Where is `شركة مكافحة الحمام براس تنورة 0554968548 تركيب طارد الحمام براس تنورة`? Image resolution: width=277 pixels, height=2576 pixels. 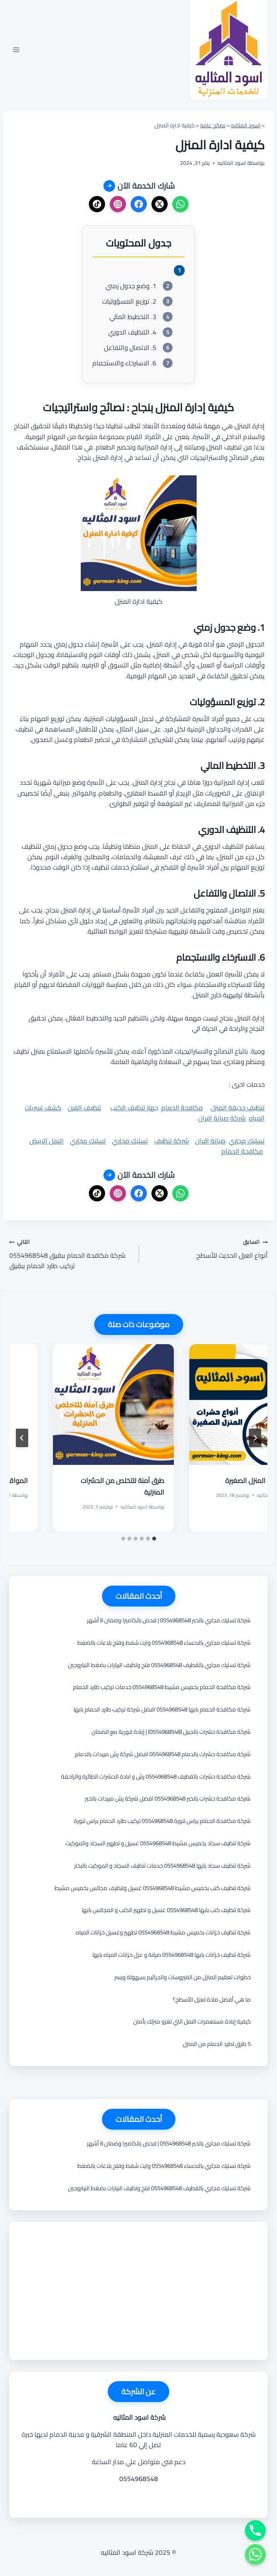 شركة مكافحة الحمام براس تنورة 0554968548 تركيب طارد الحمام براس تنورة is located at coordinates (162, 1820).